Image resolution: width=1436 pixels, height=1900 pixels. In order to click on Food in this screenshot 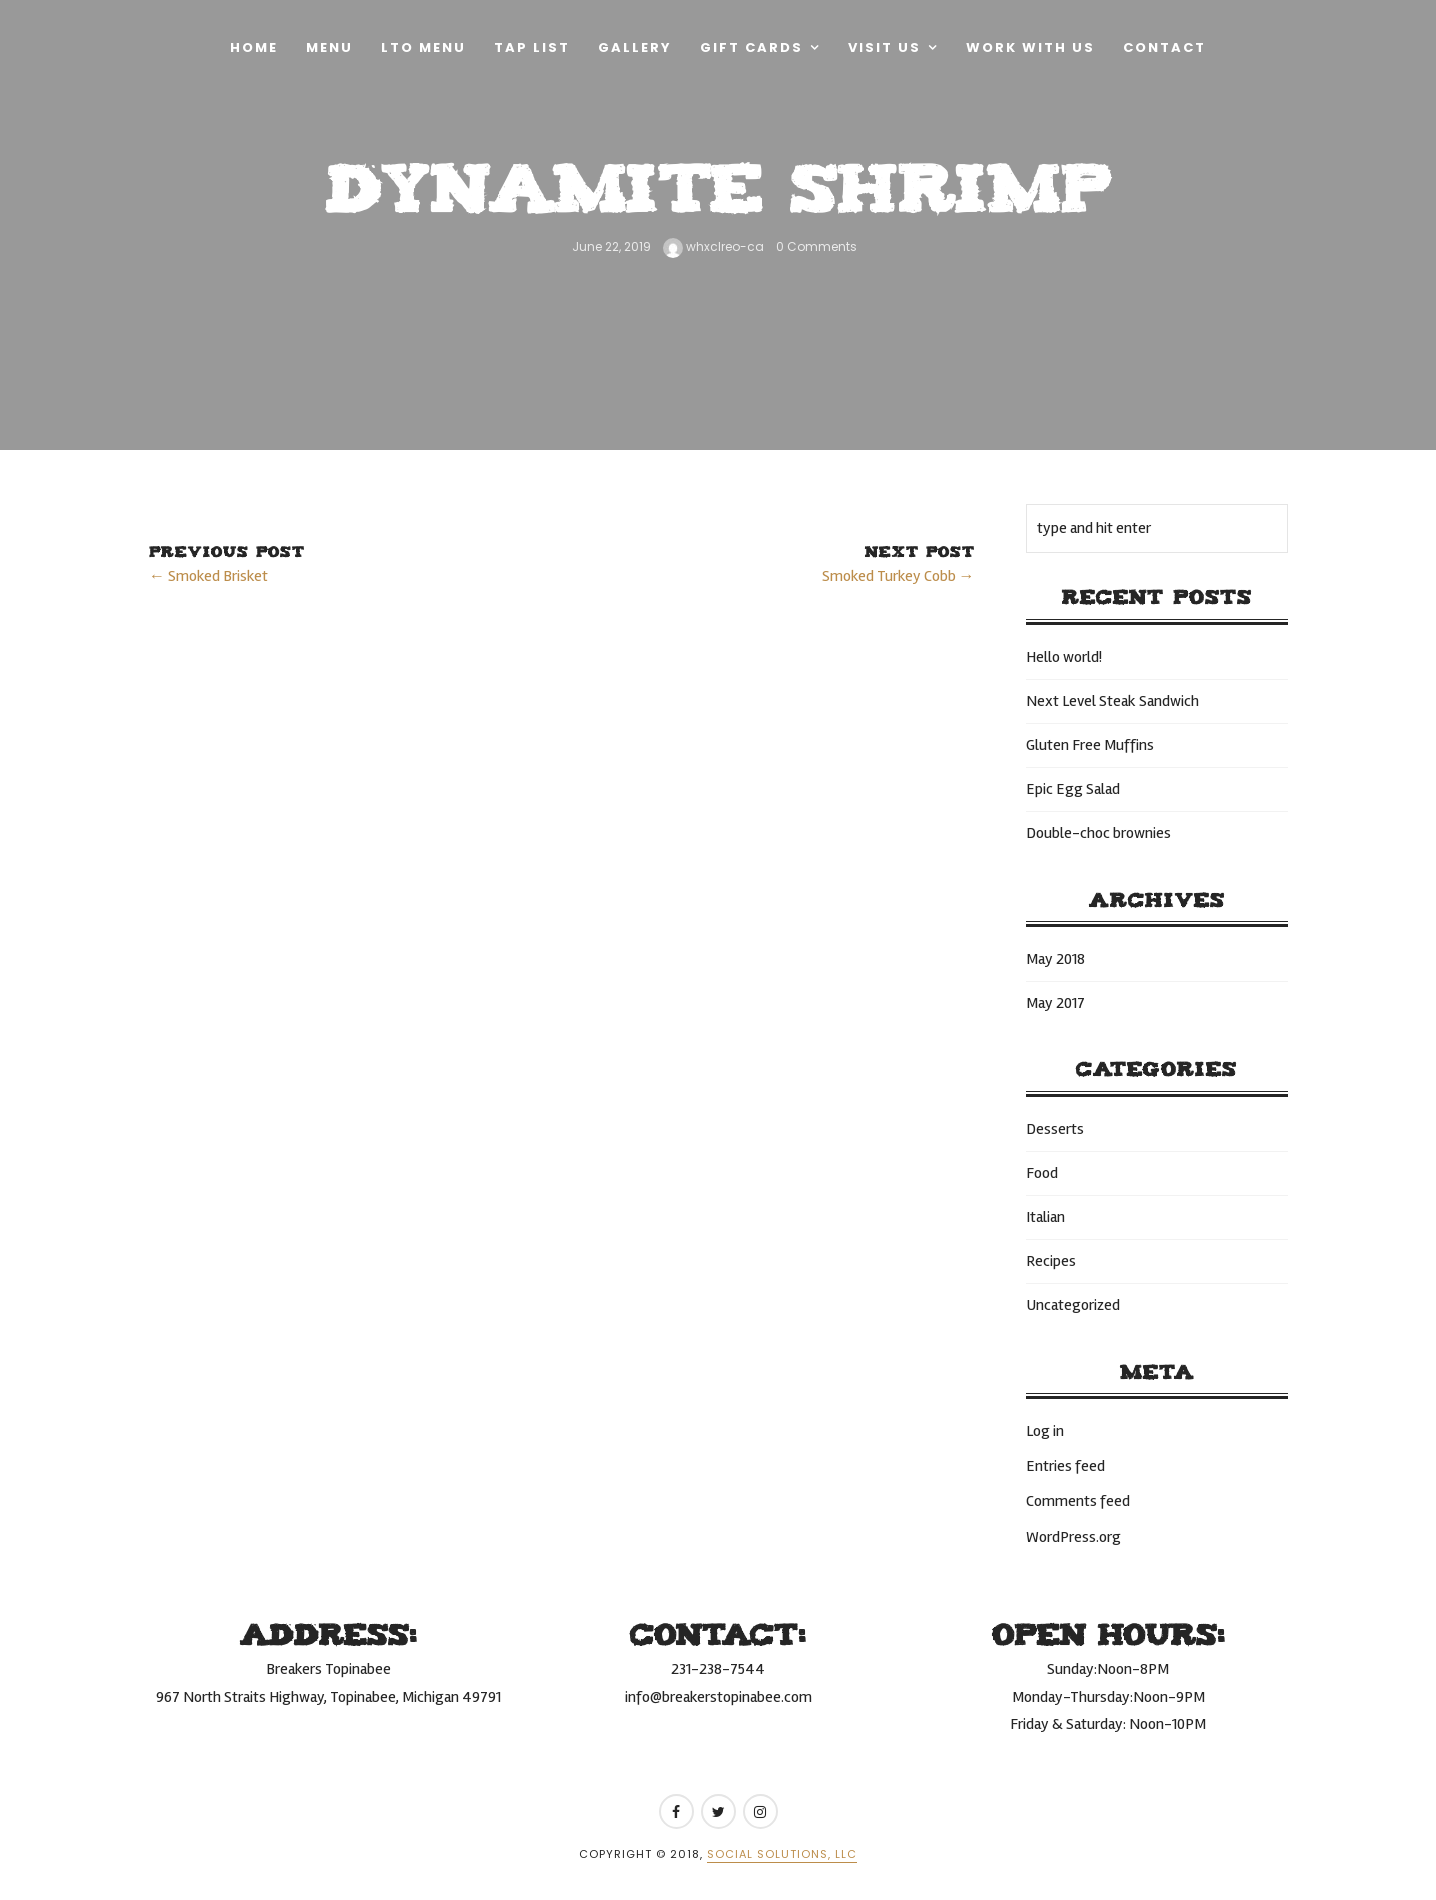, I will do `click(1042, 1173)`.